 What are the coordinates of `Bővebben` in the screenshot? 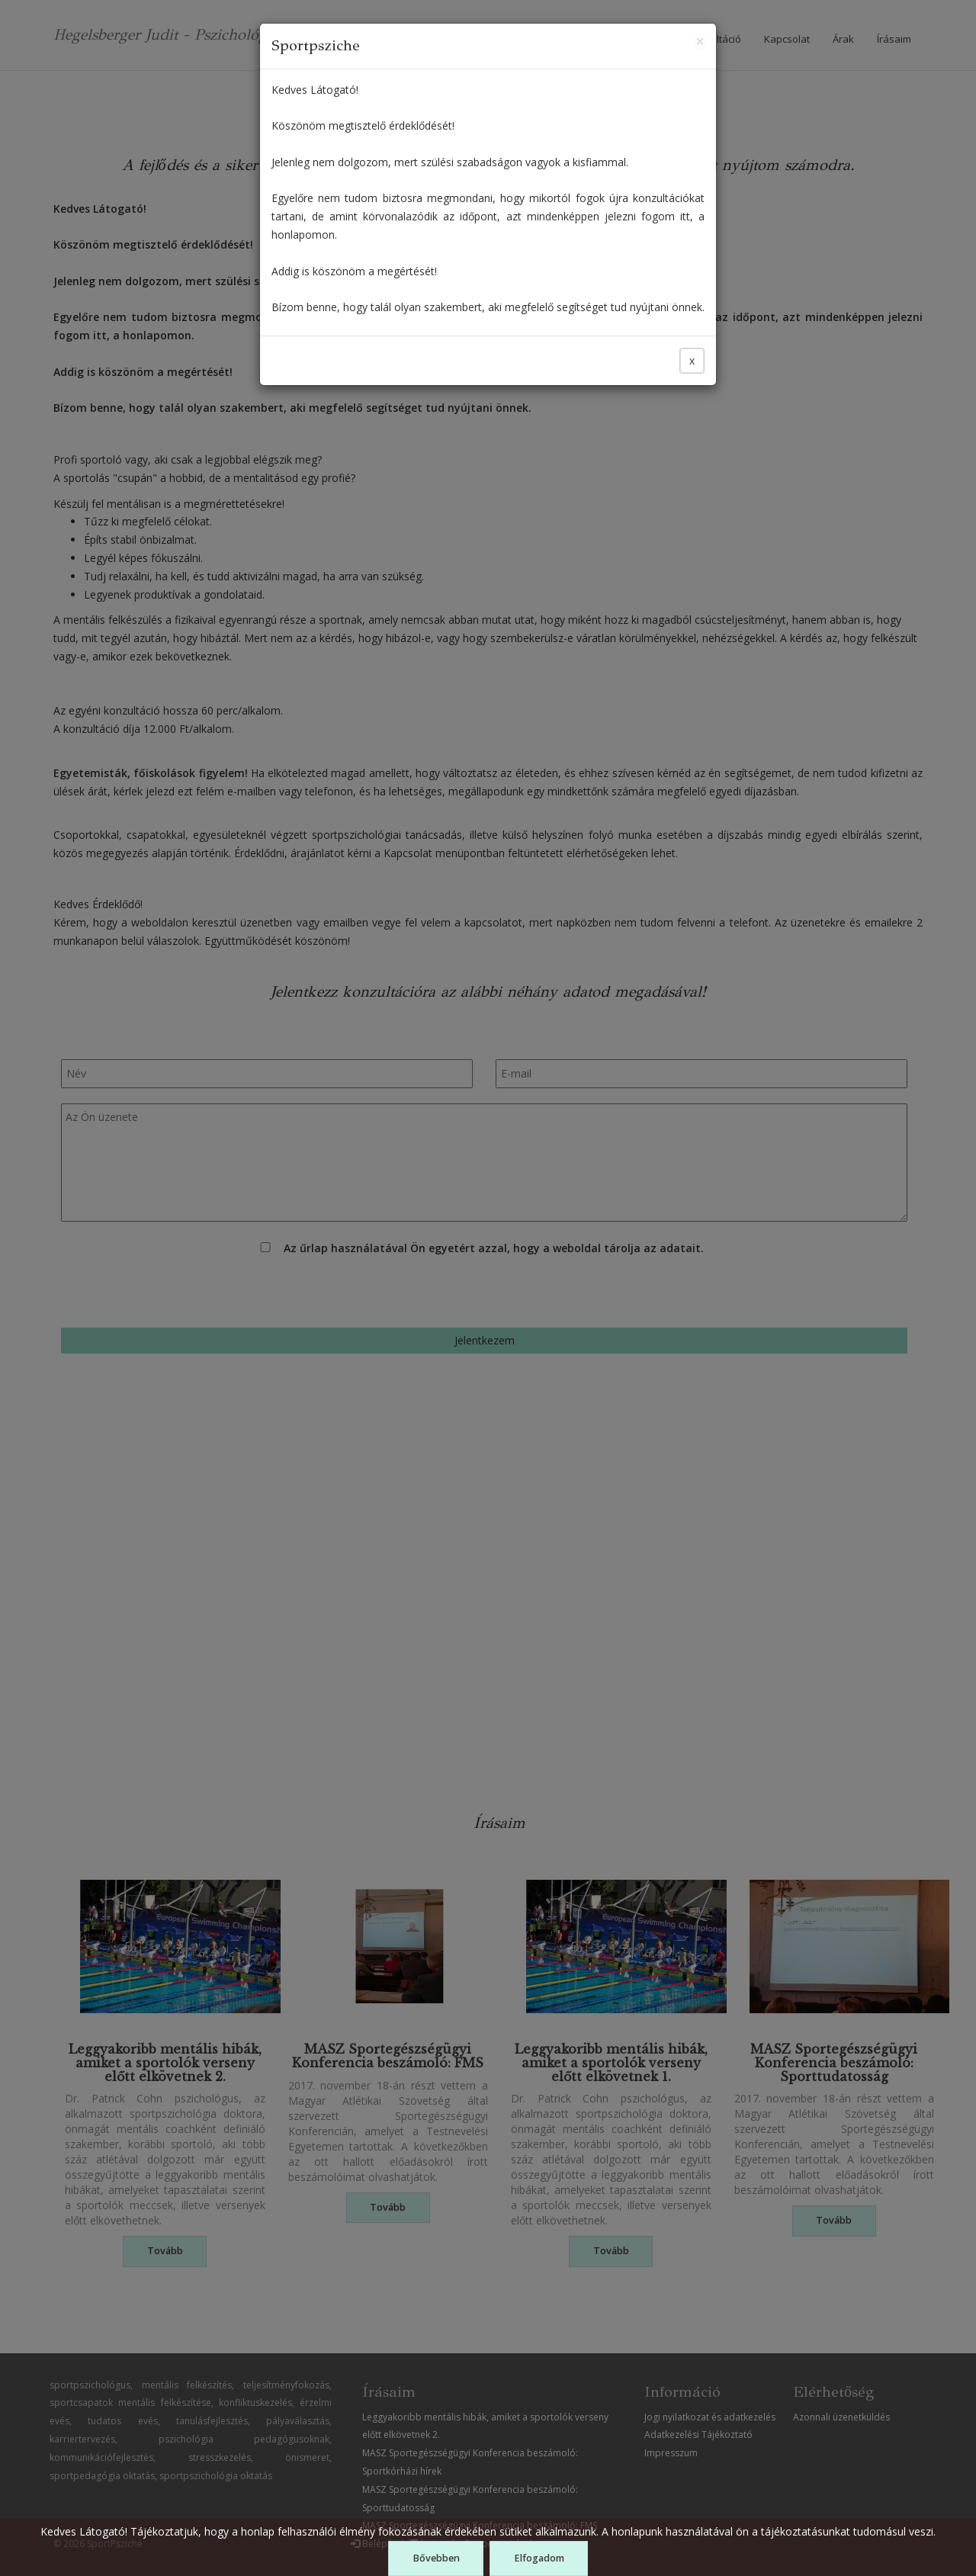 It's located at (436, 2558).